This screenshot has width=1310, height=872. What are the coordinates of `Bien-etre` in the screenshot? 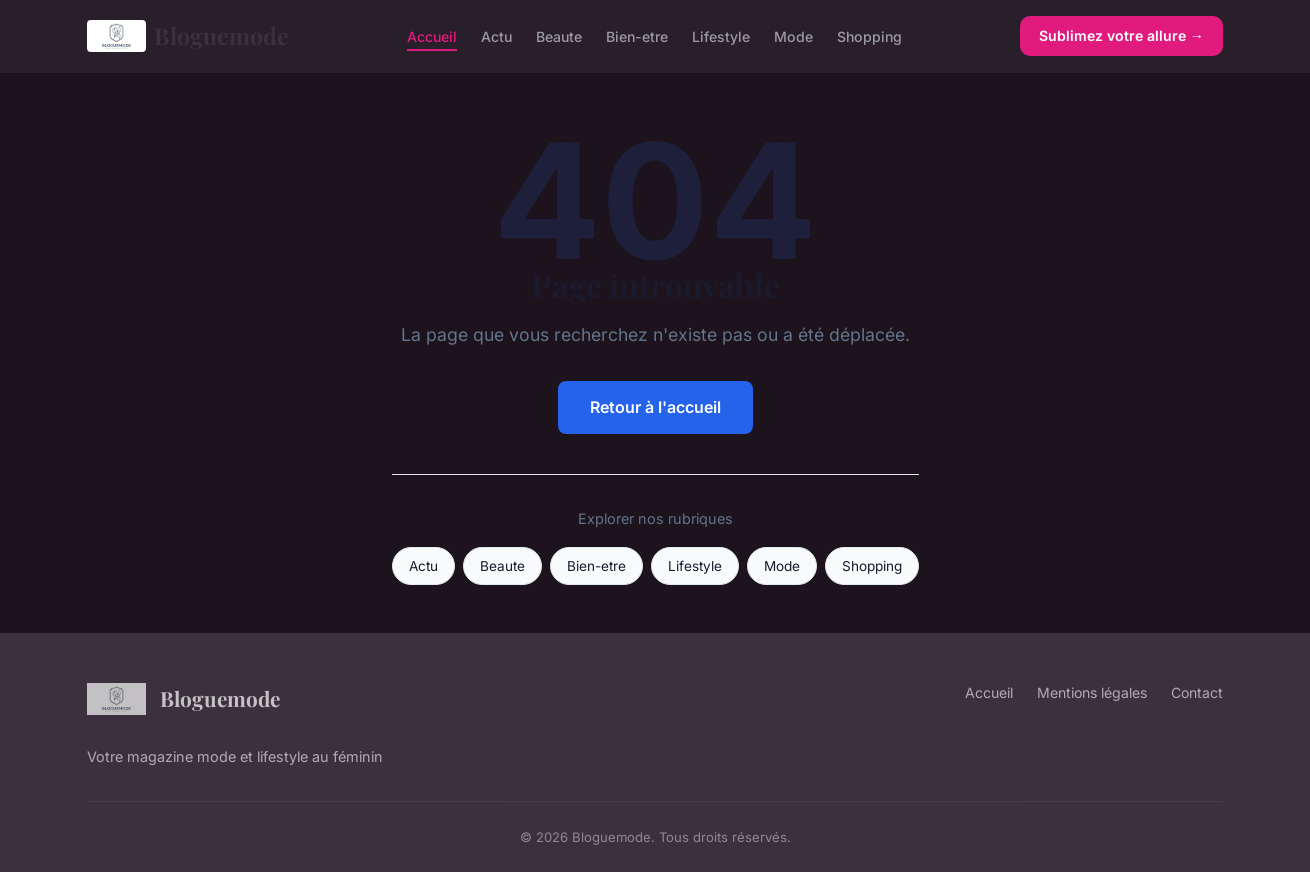 It's located at (637, 35).